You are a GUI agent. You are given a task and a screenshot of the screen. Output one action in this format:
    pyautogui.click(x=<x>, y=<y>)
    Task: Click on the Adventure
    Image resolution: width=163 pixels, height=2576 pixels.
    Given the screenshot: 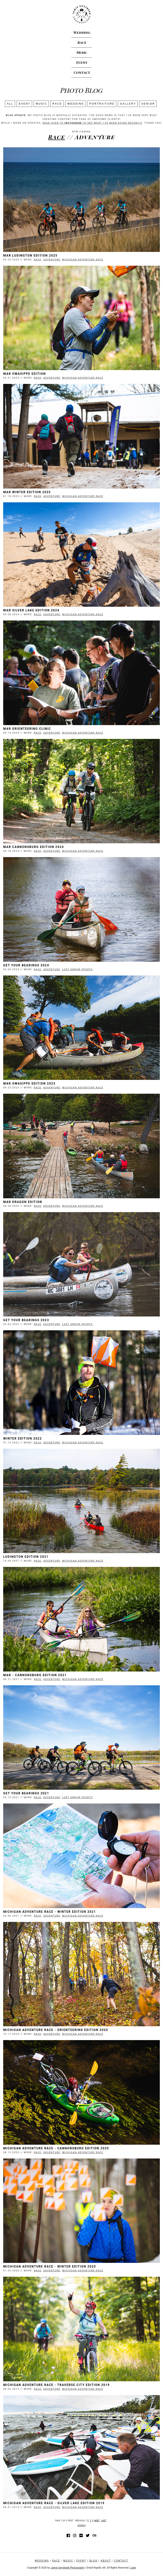 What is the action you would take?
    pyautogui.click(x=51, y=259)
    